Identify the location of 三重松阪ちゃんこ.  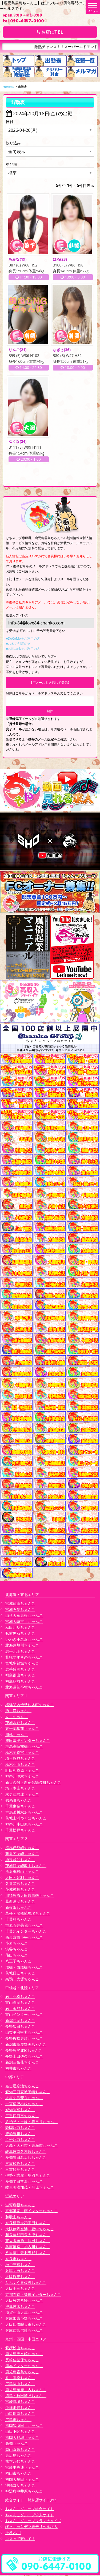
(20, 2164).